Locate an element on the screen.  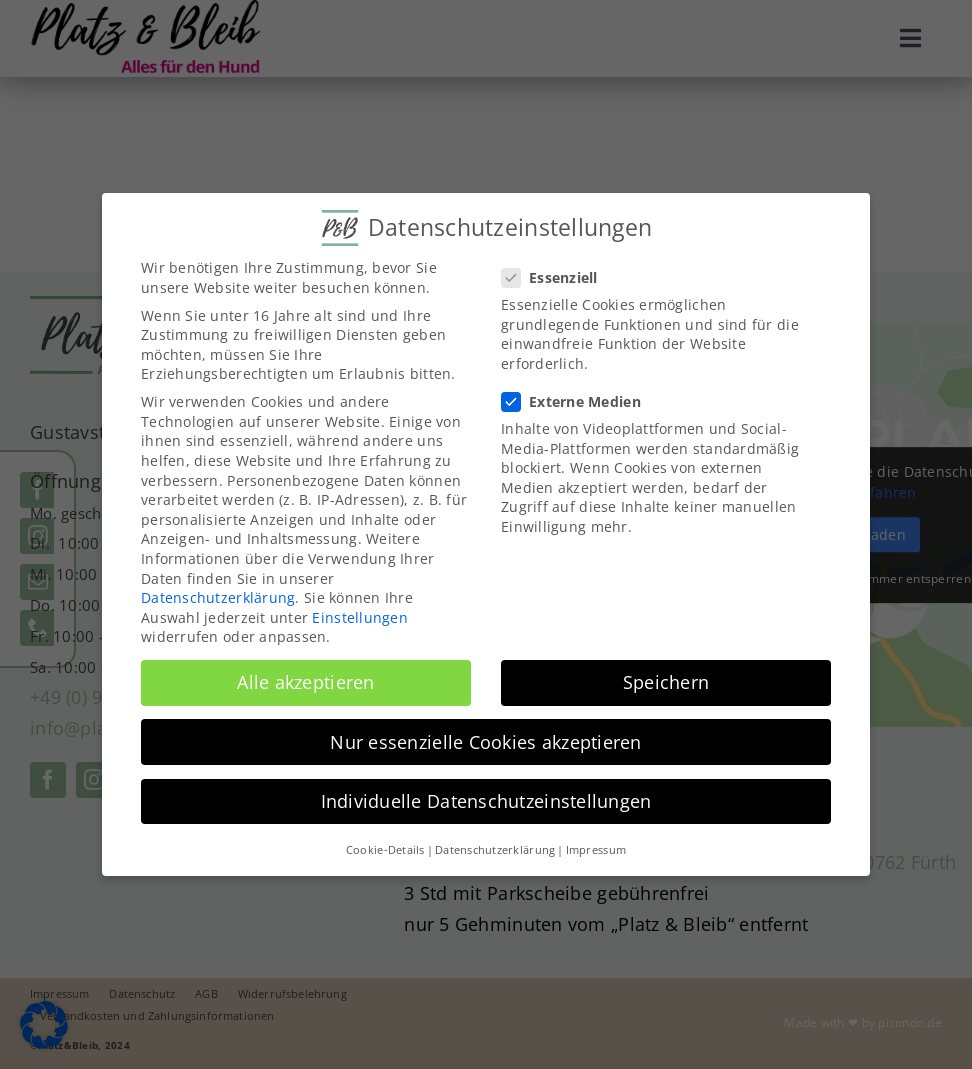
Cookie-Details [button] is located at coordinates (385, 850).